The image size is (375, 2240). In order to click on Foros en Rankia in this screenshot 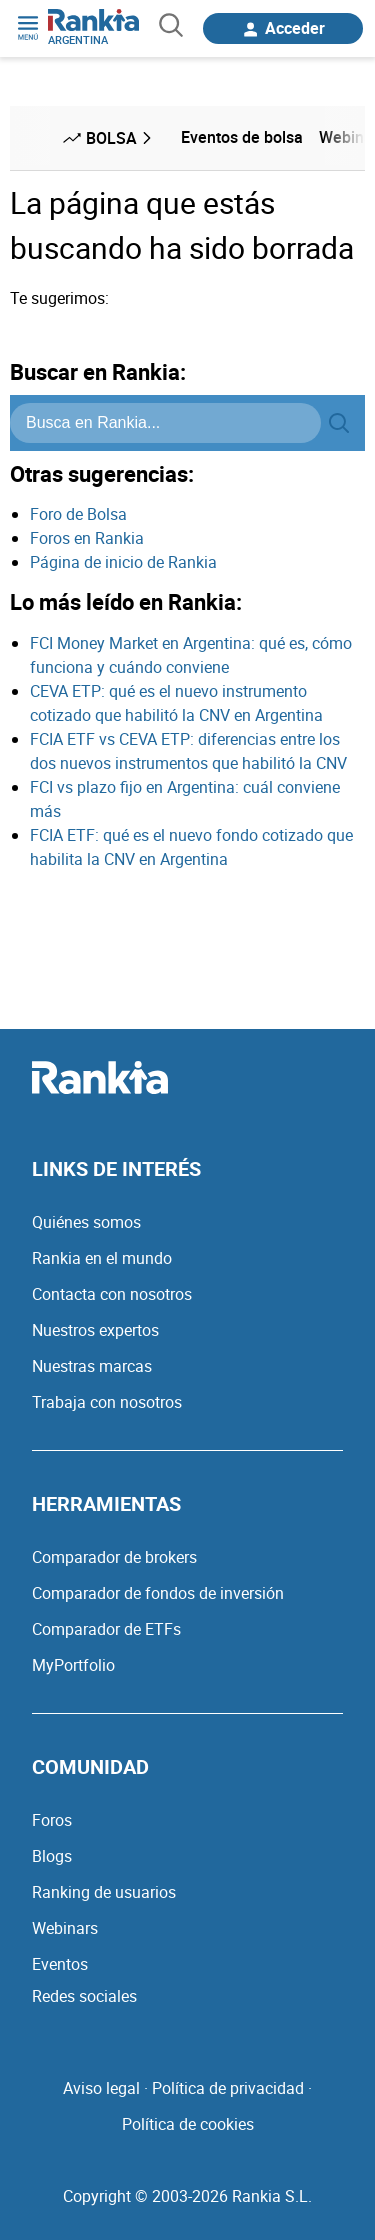, I will do `click(87, 538)`.